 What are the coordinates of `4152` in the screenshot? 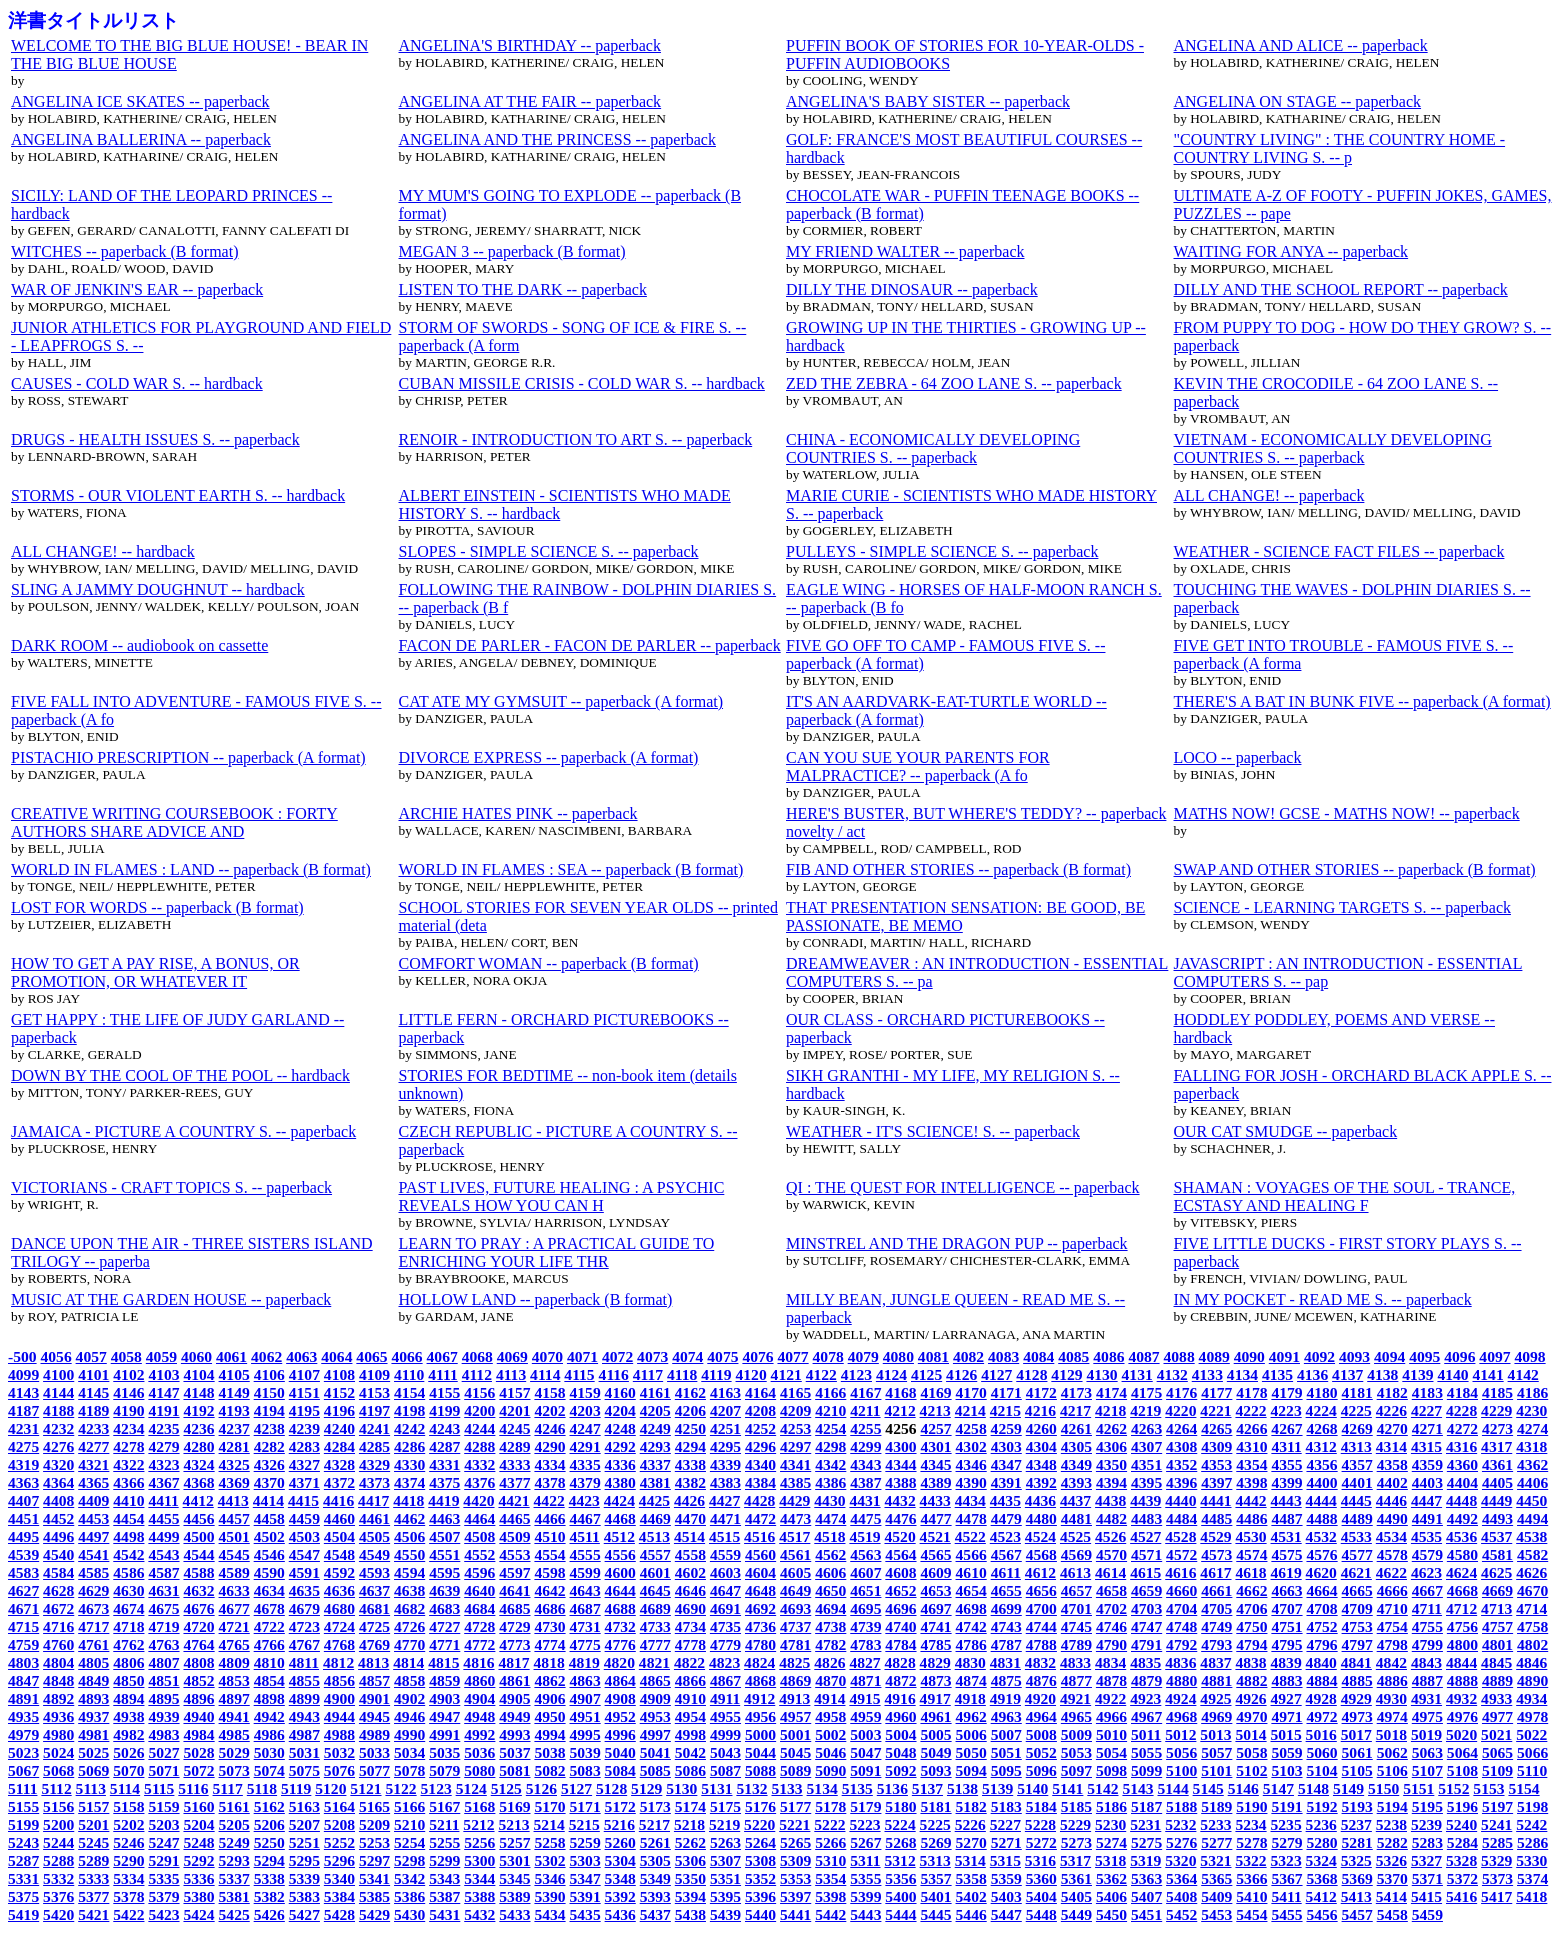 It's located at (339, 1392).